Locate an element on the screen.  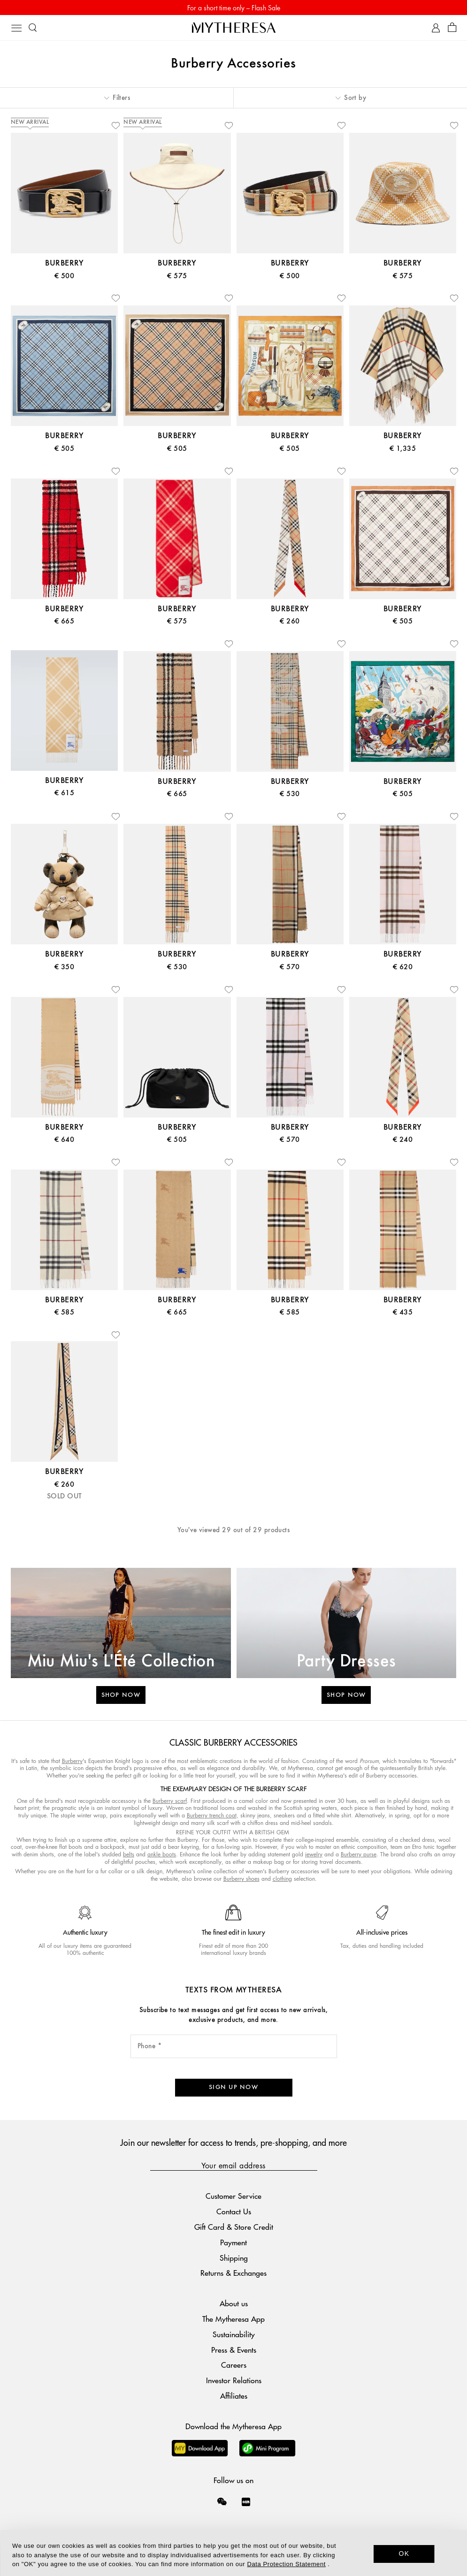
Payment is located at coordinates (233, 2242).